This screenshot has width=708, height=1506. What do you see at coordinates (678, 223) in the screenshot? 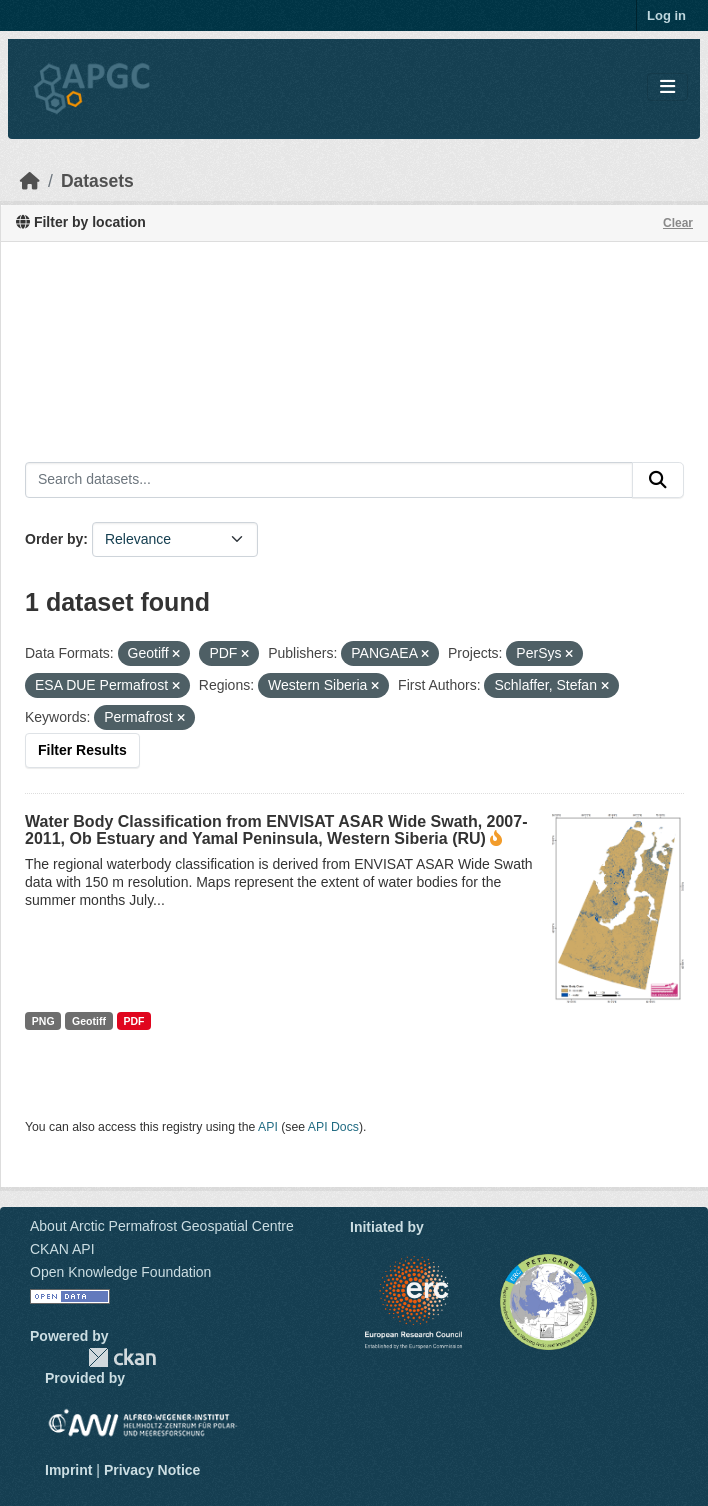
I see `Clear` at bounding box center [678, 223].